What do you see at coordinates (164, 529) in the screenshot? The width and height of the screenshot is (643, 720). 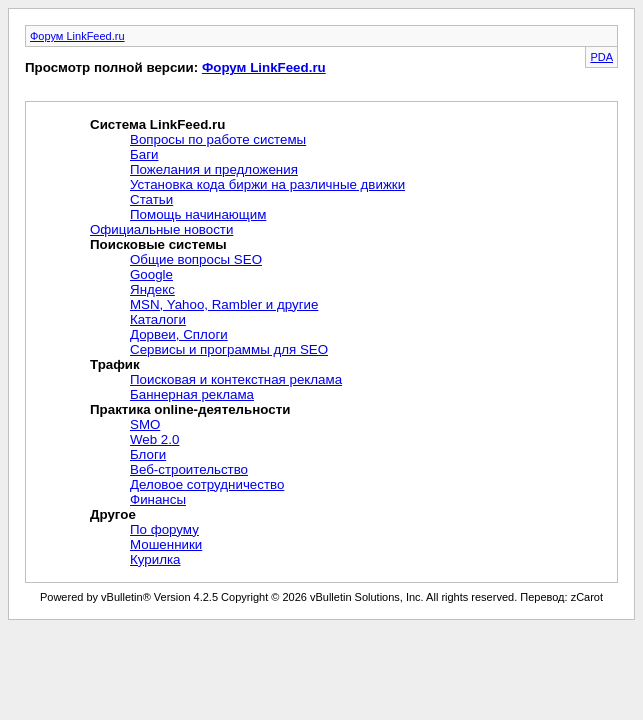 I see `По форуму` at bounding box center [164, 529].